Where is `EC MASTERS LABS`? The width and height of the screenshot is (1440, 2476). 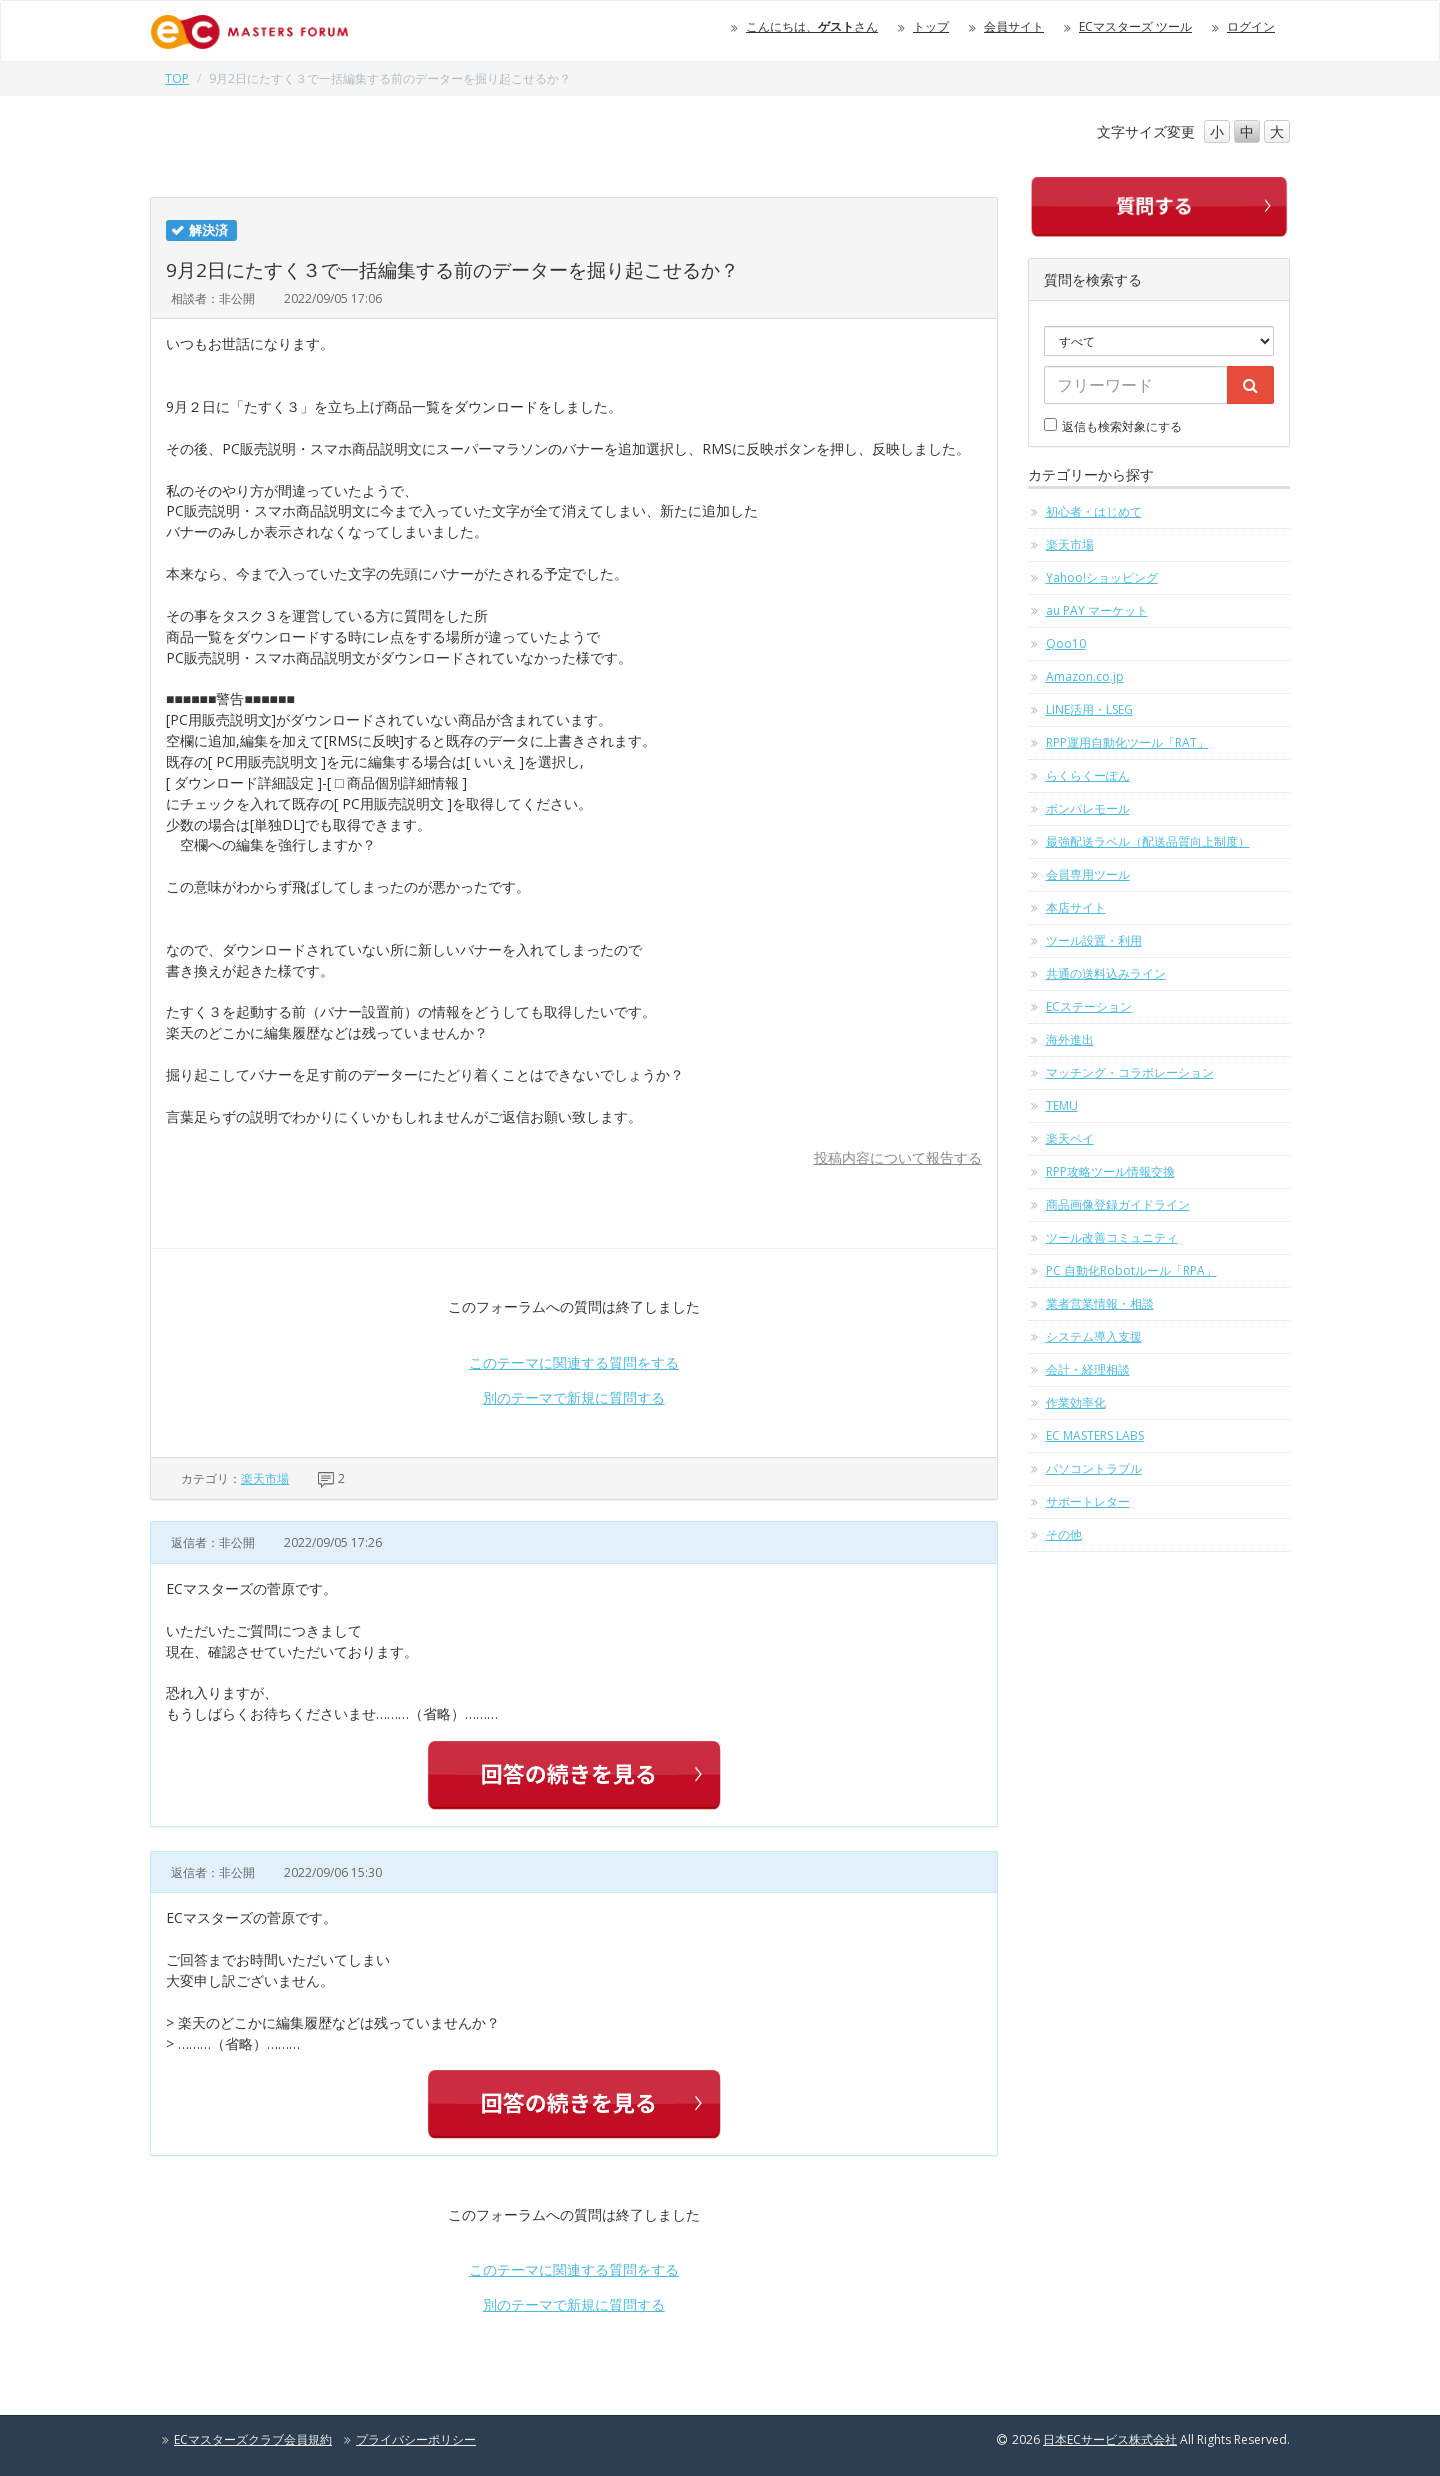
EC MASTERS LABS is located at coordinates (1095, 1435).